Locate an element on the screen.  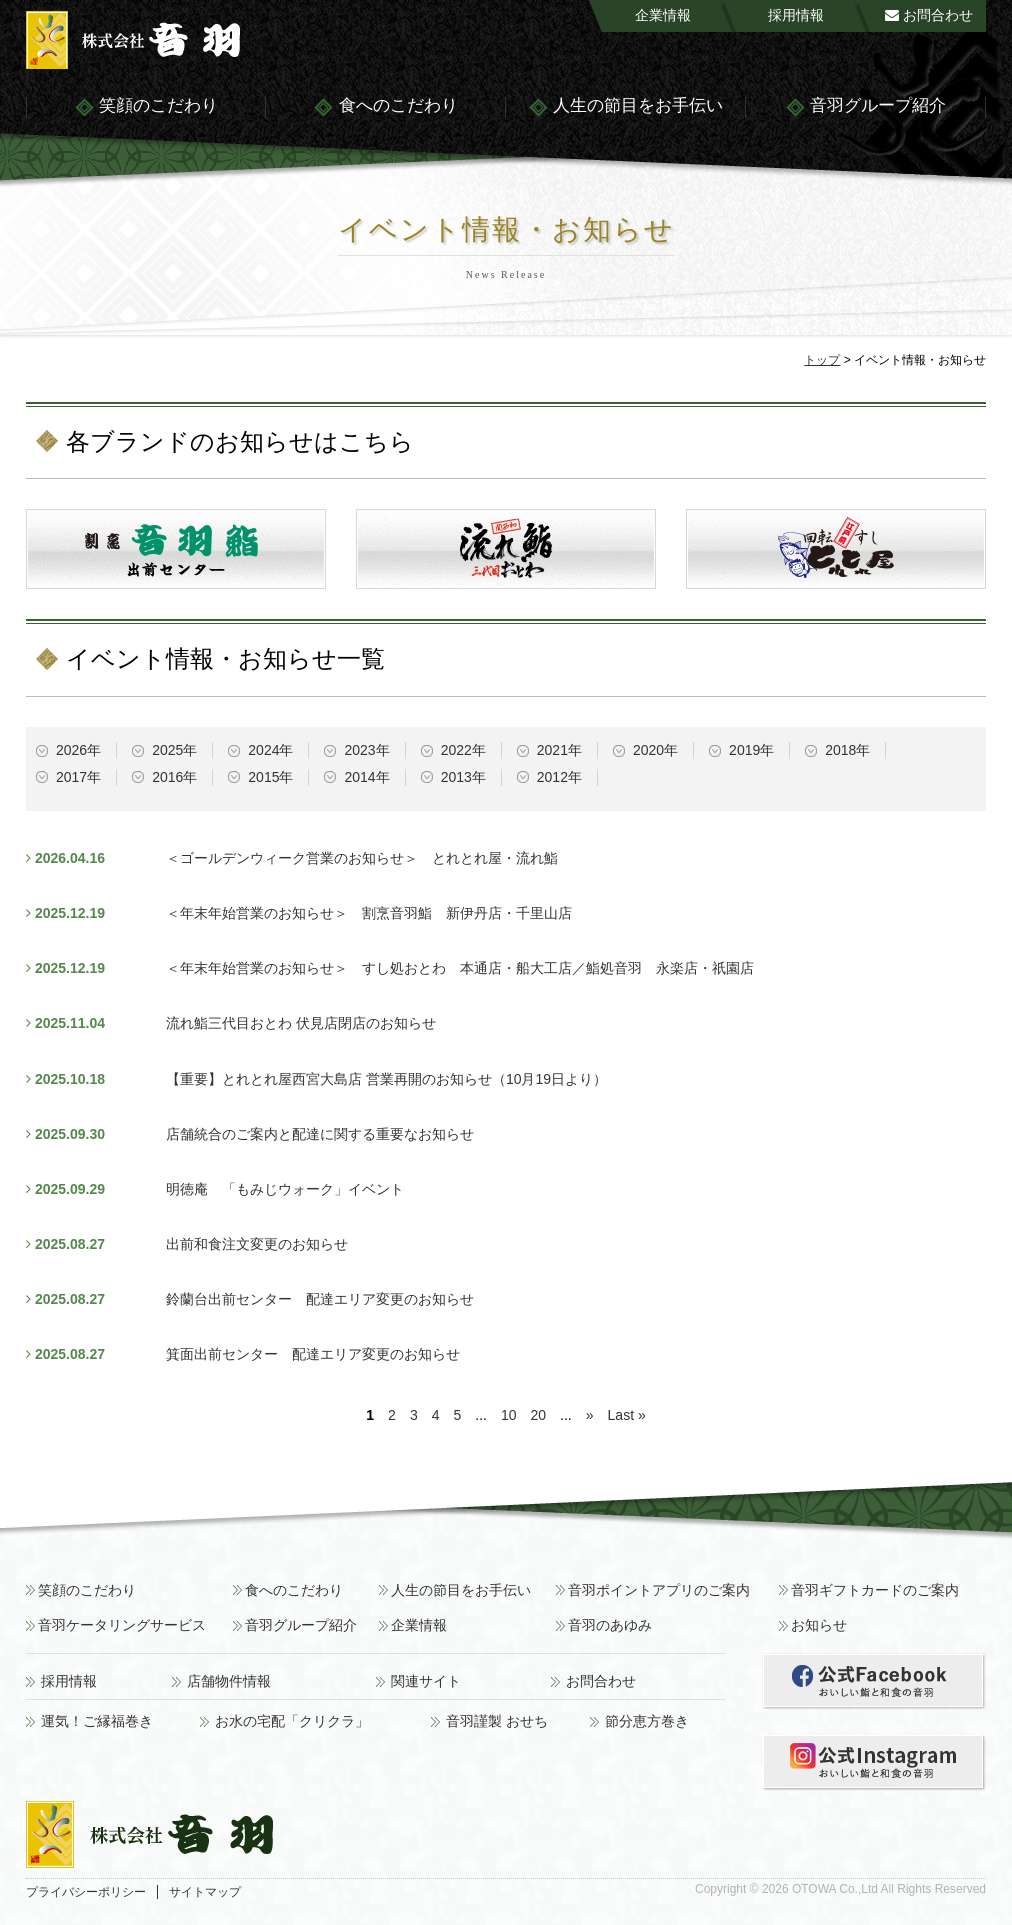
2019年 is located at coordinates (751, 750).